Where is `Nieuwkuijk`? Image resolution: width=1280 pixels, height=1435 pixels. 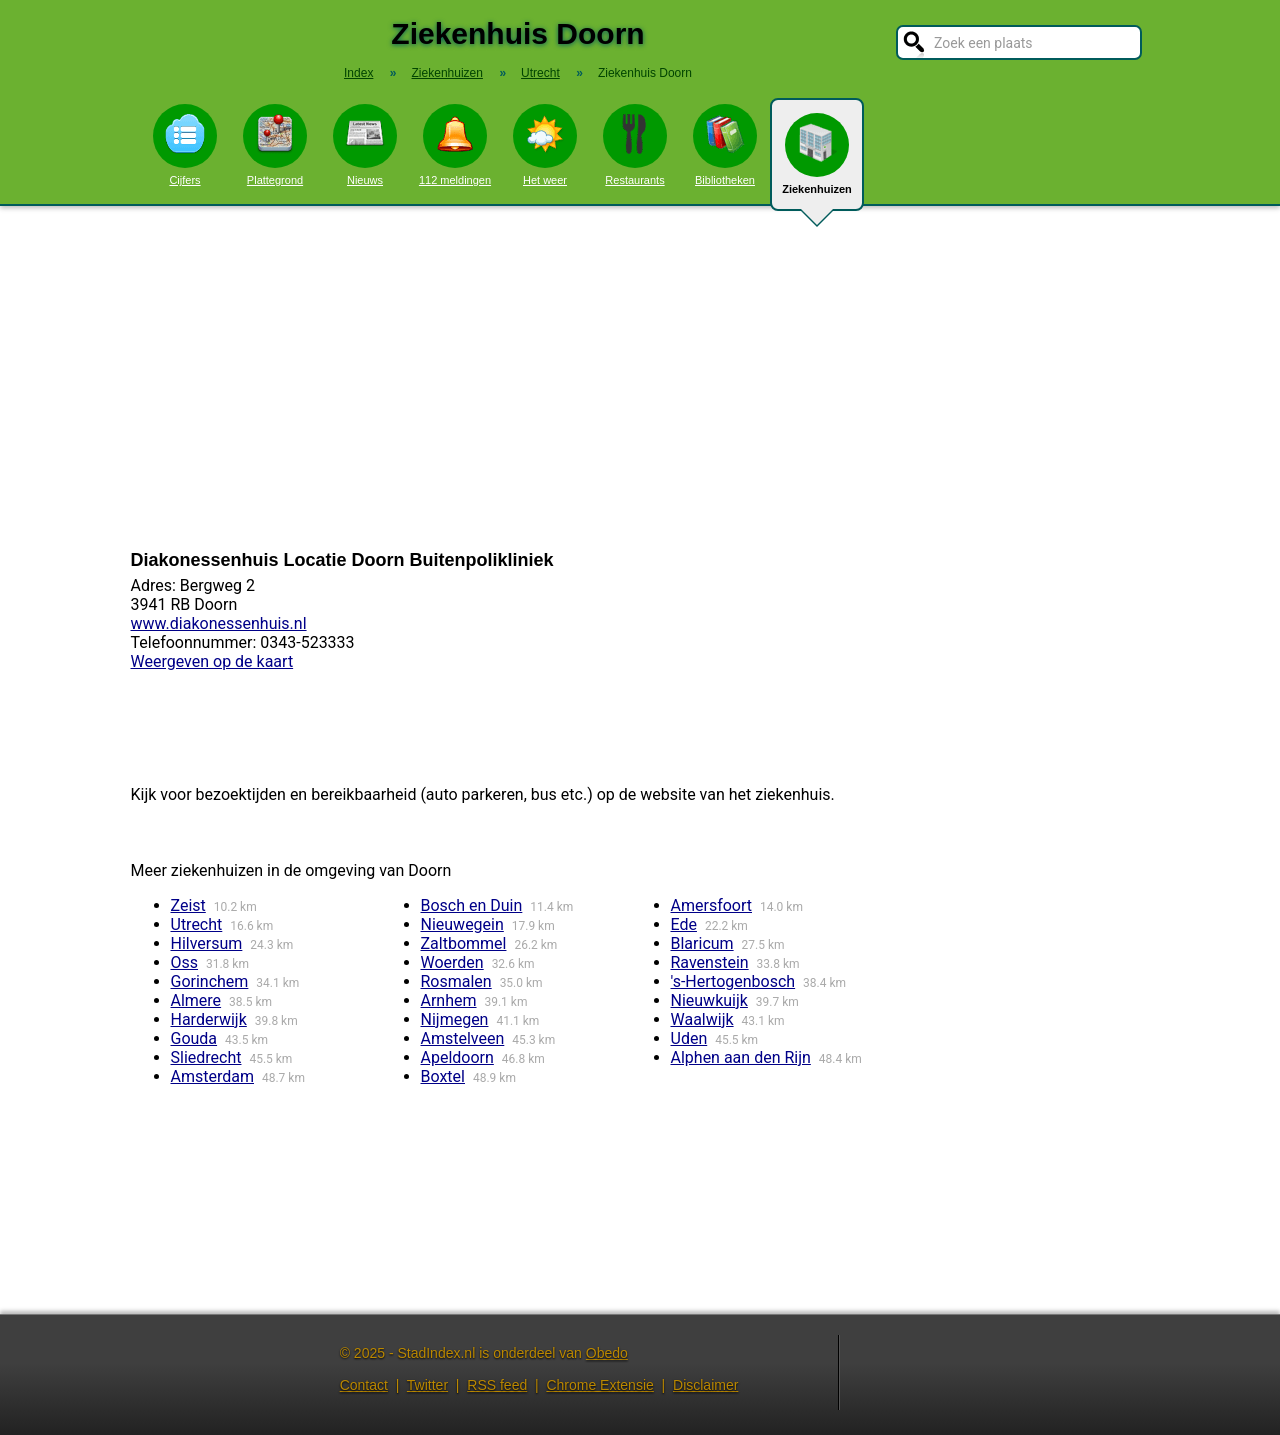 Nieuwkuijk is located at coordinates (709, 1000).